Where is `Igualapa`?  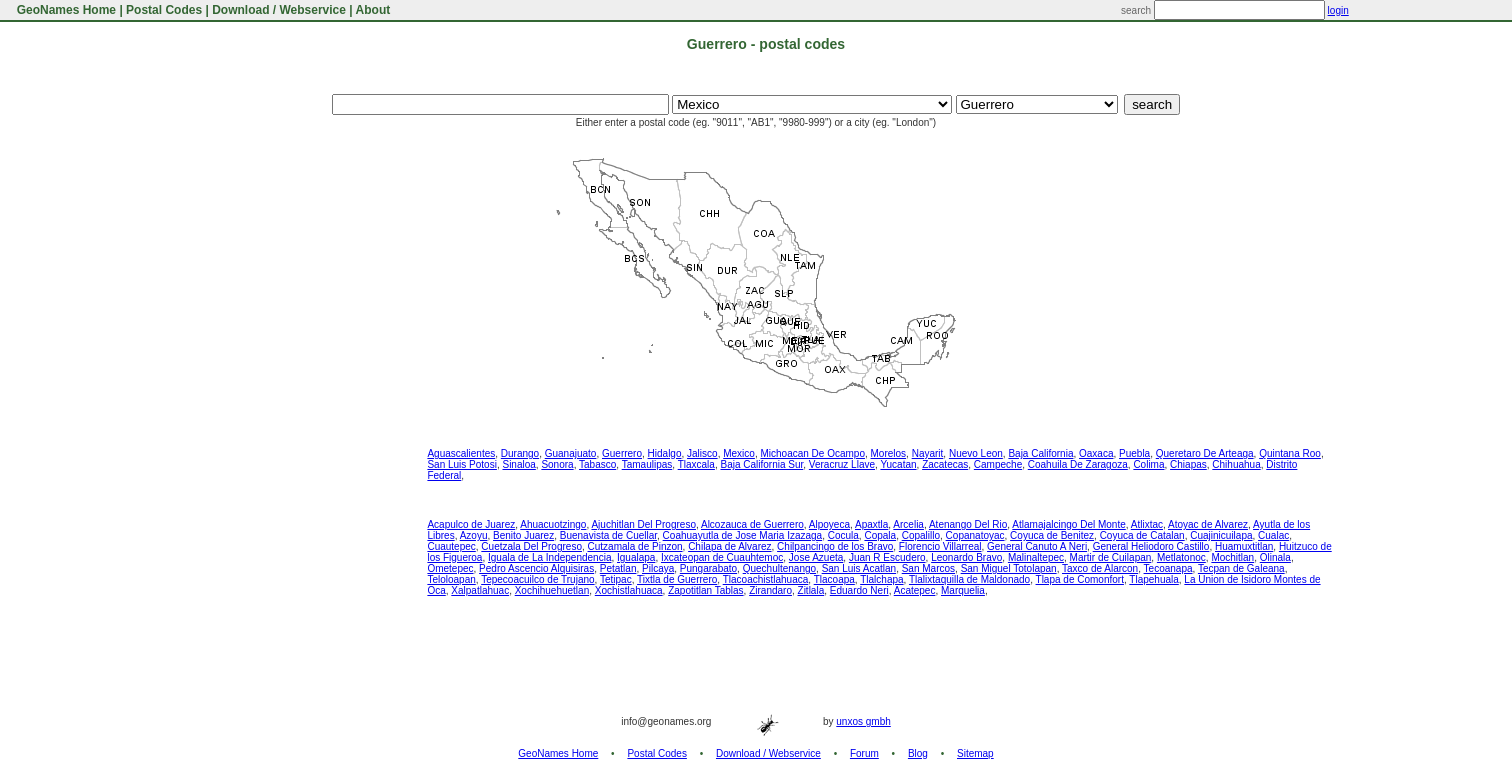 Igualapa is located at coordinates (636, 557).